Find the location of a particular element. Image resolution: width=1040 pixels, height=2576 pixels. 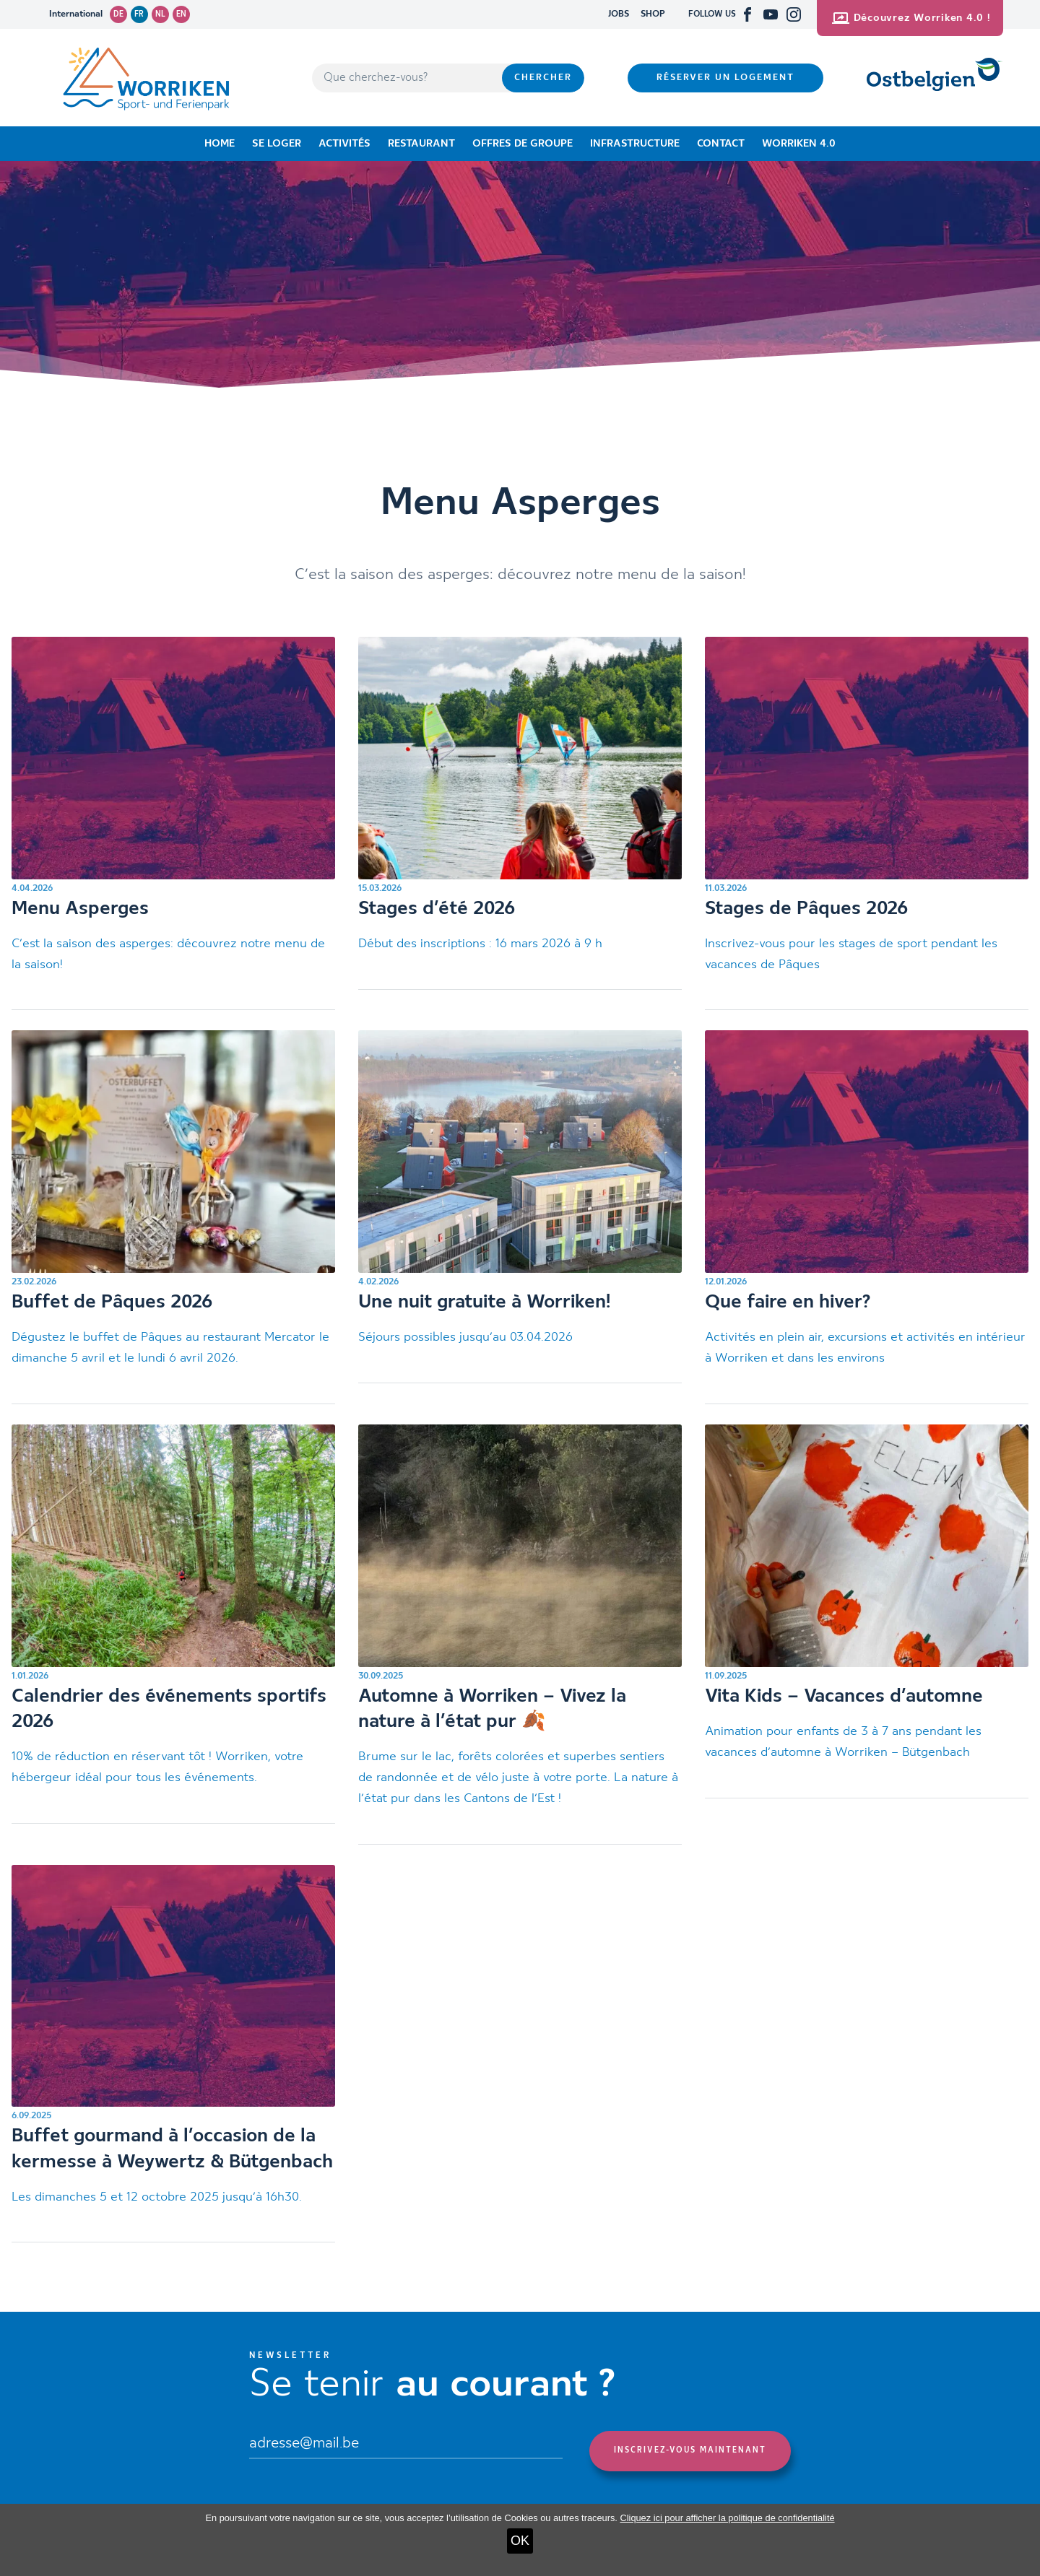

Découvrez Worriken 4.0 ! is located at coordinates (911, 18).